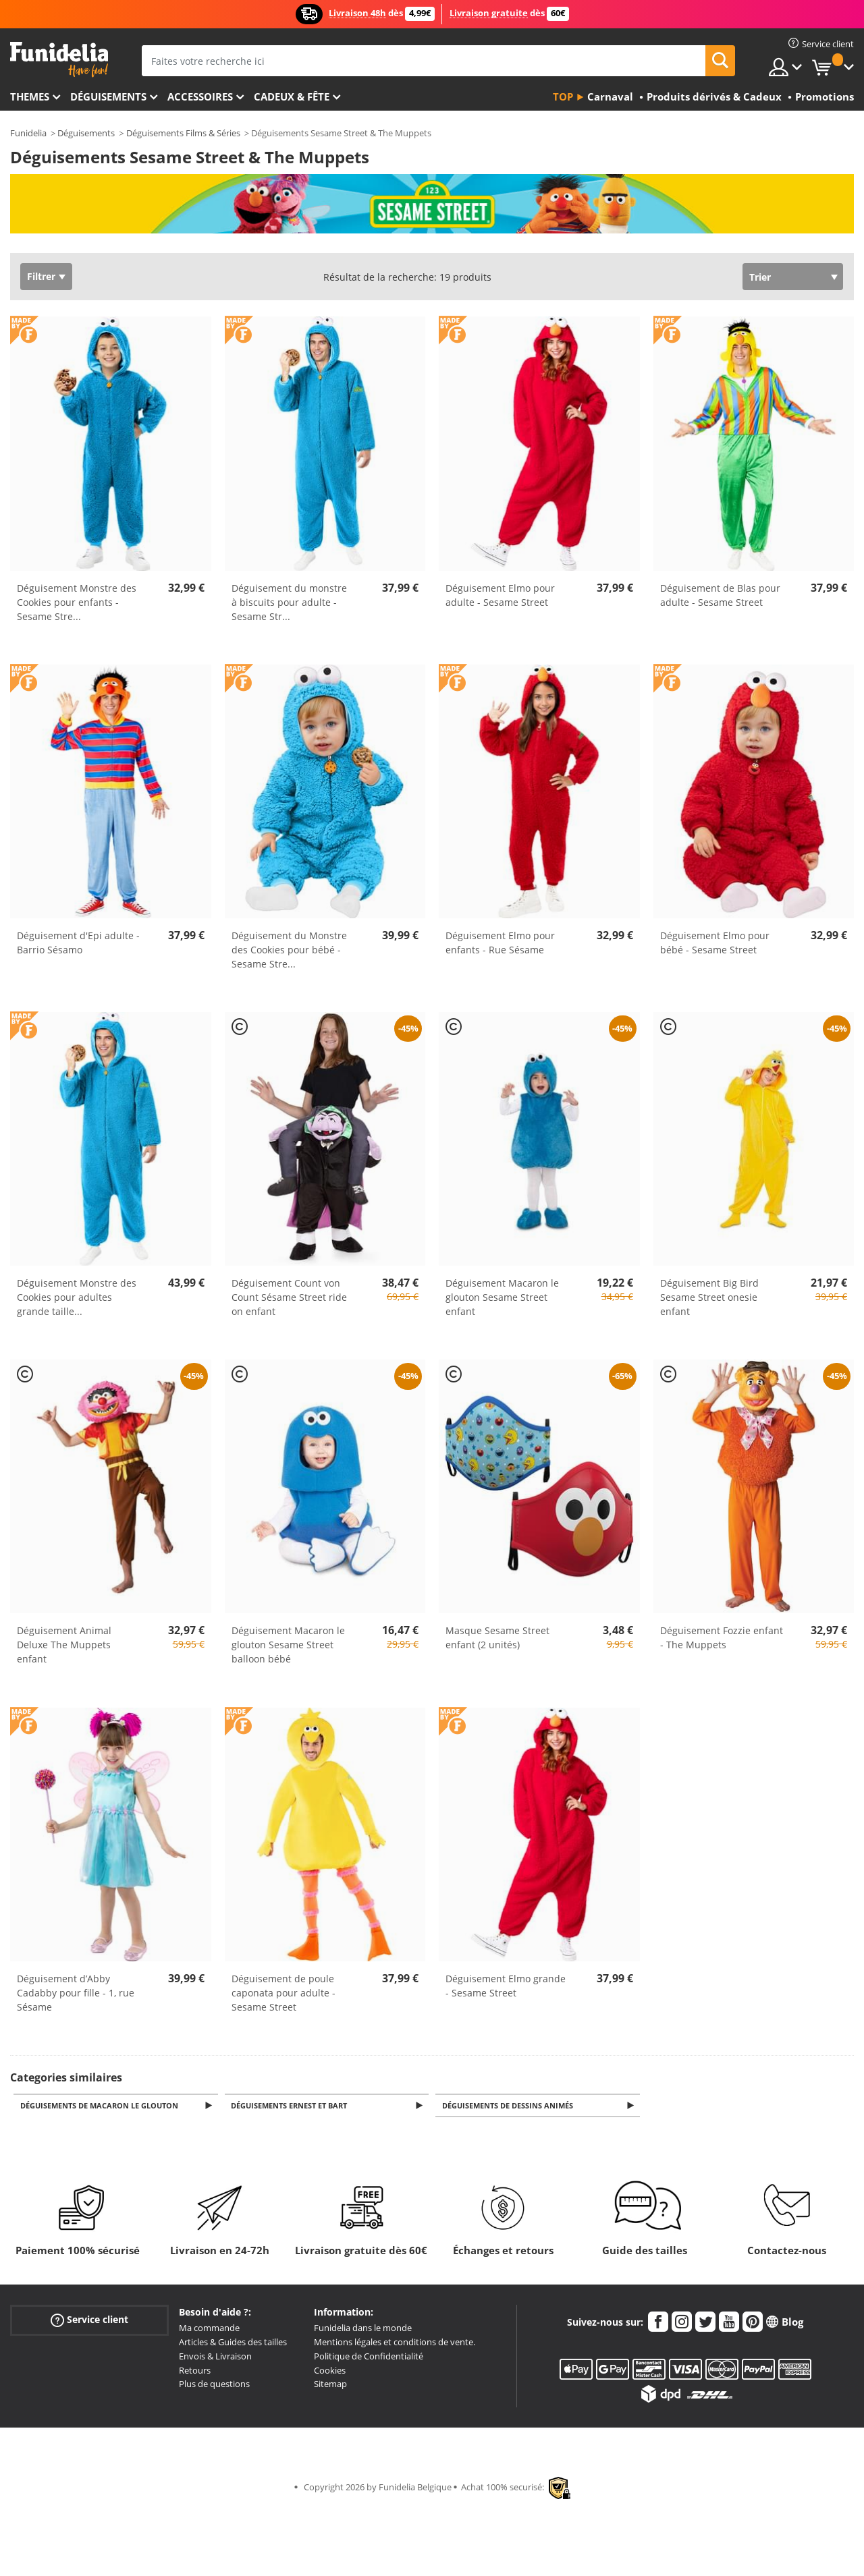  Describe the element at coordinates (78, 942) in the screenshot. I see `Déguisement d'Epi adulte - Barrio Sésamo` at that location.